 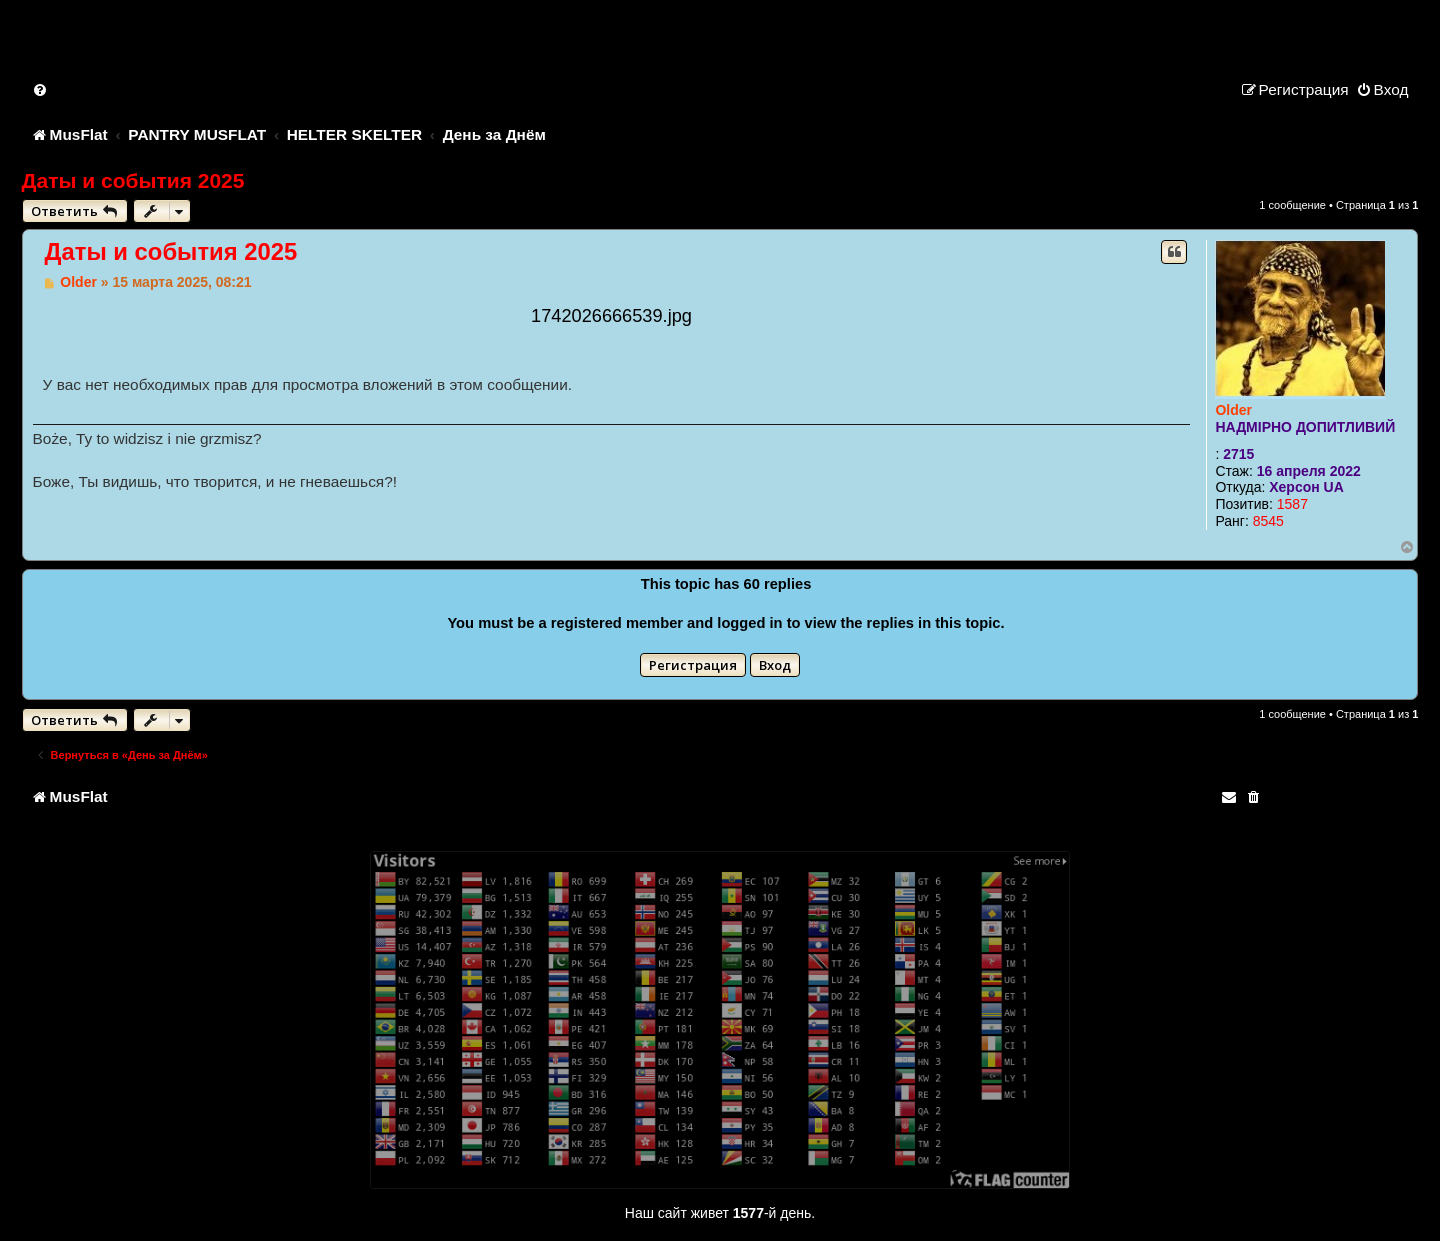 I want to click on Регистрация, so click(x=693, y=665).